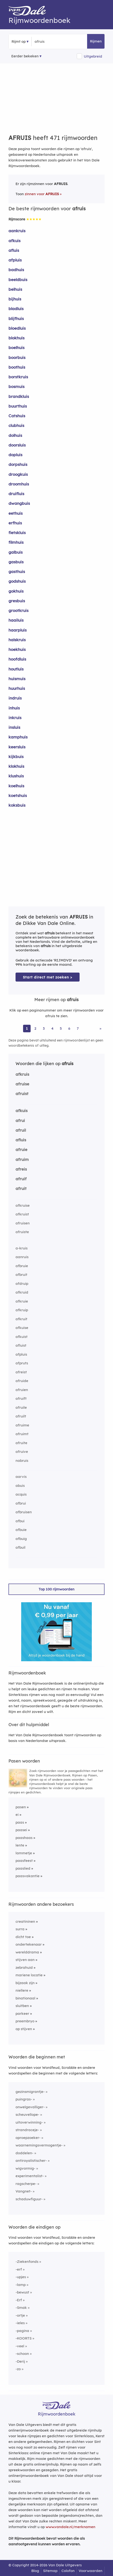 The width and height of the screenshot is (113, 2576). I want to click on haailuis [Rijmwoord: haailuis], so click(16, 620).